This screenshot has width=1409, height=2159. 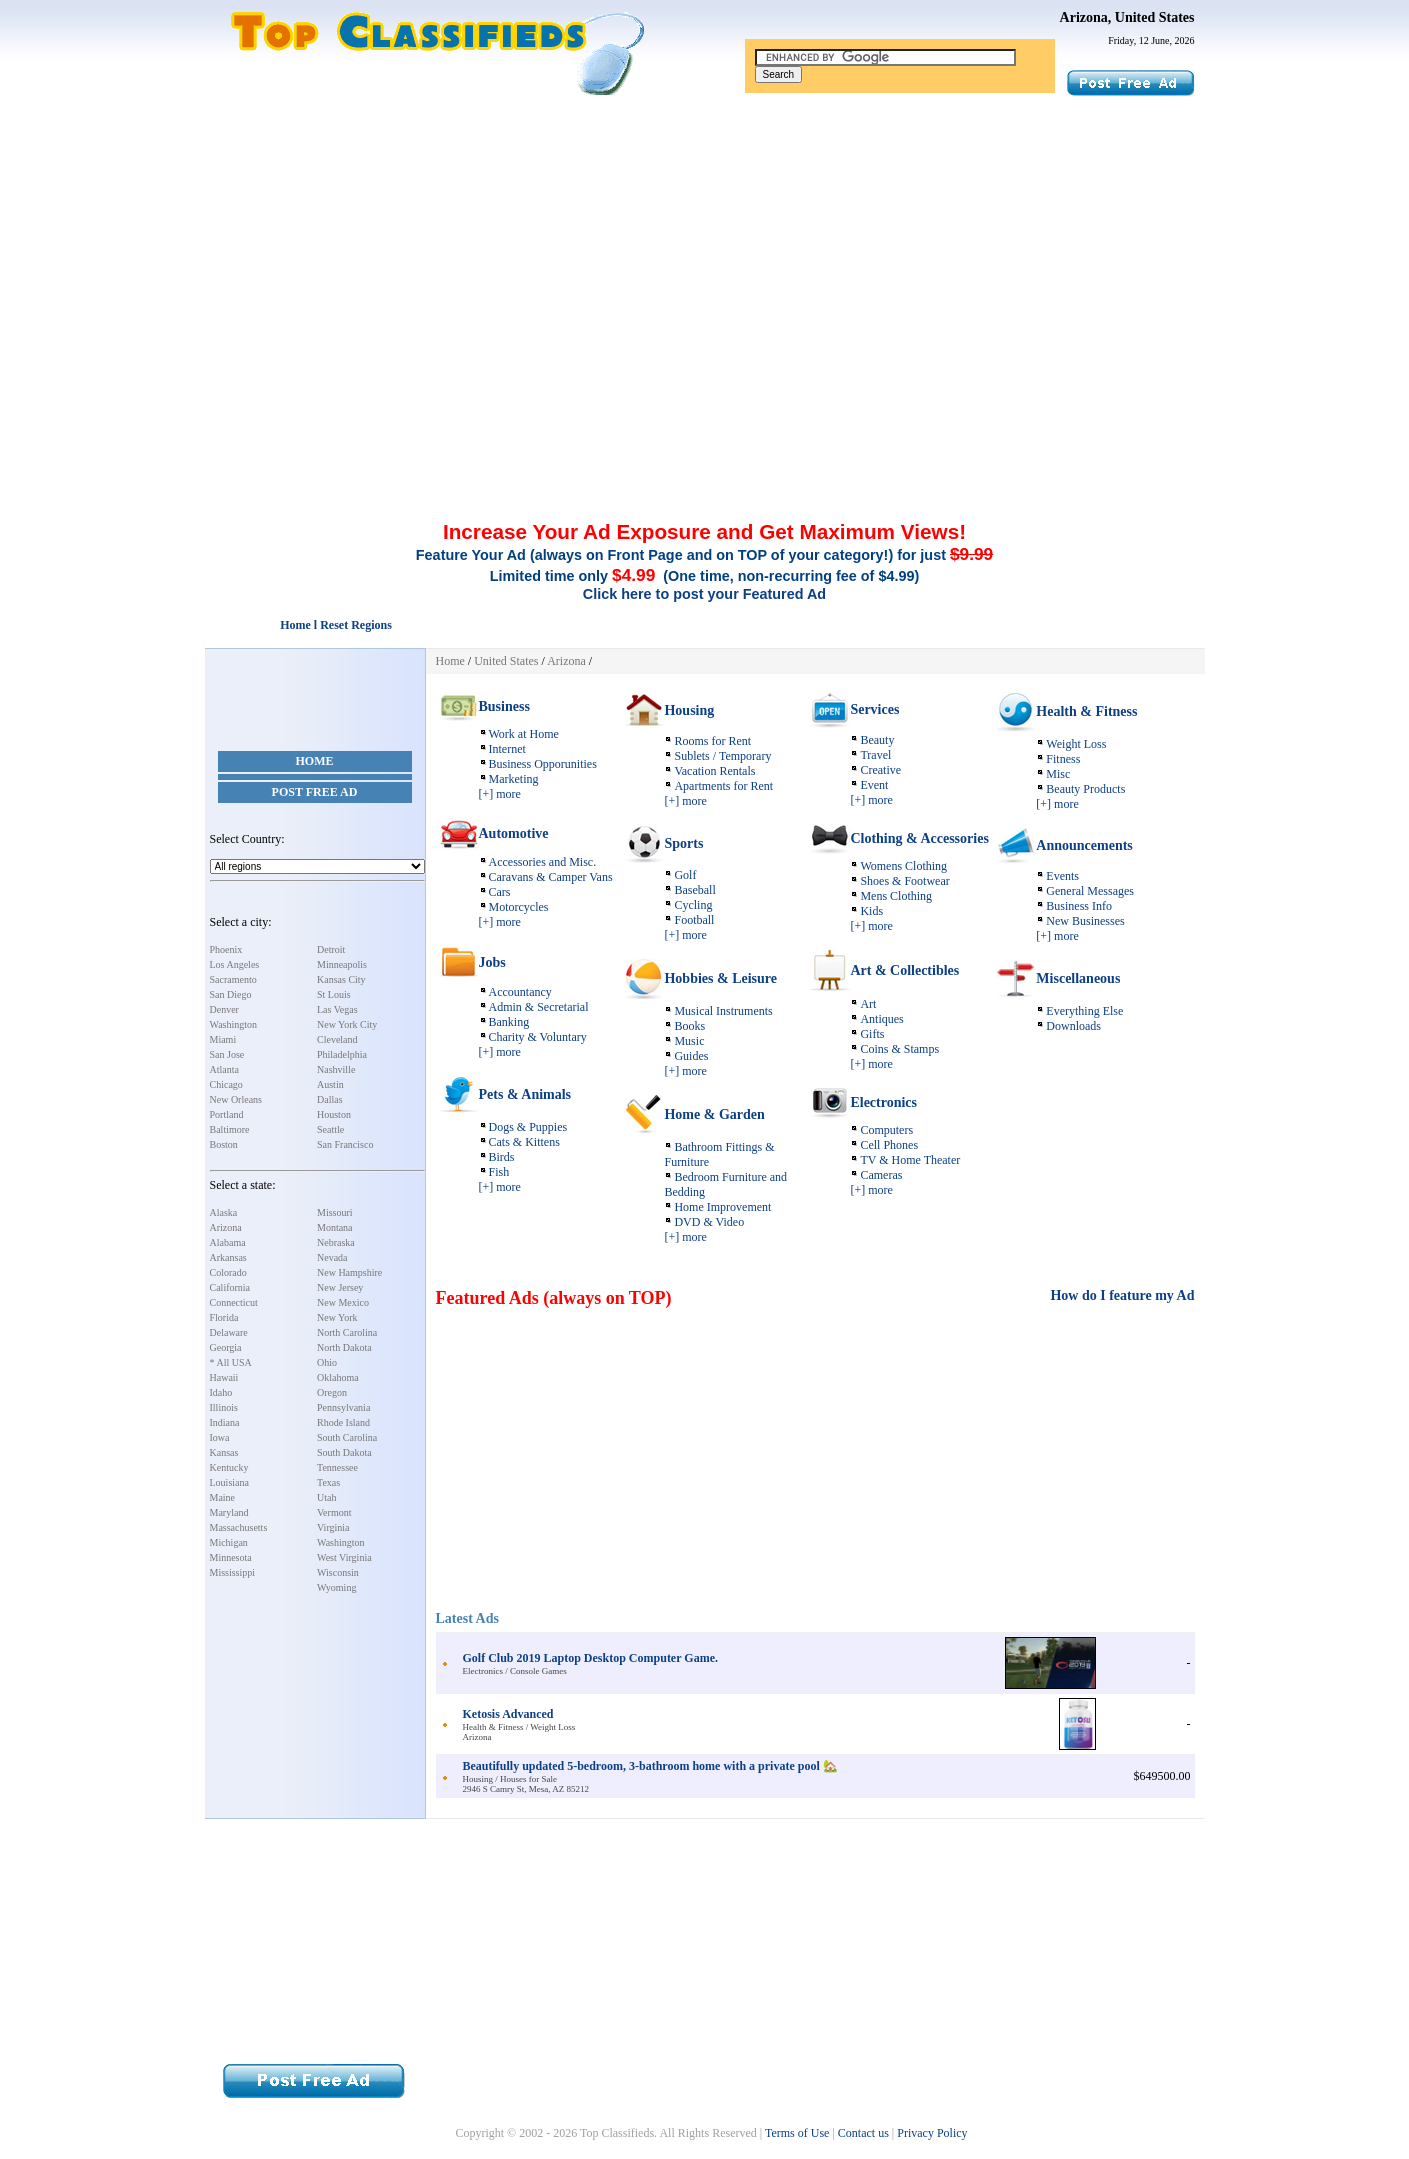 What do you see at coordinates (223, 1039) in the screenshot?
I see `Miami` at bounding box center [223, 1039].